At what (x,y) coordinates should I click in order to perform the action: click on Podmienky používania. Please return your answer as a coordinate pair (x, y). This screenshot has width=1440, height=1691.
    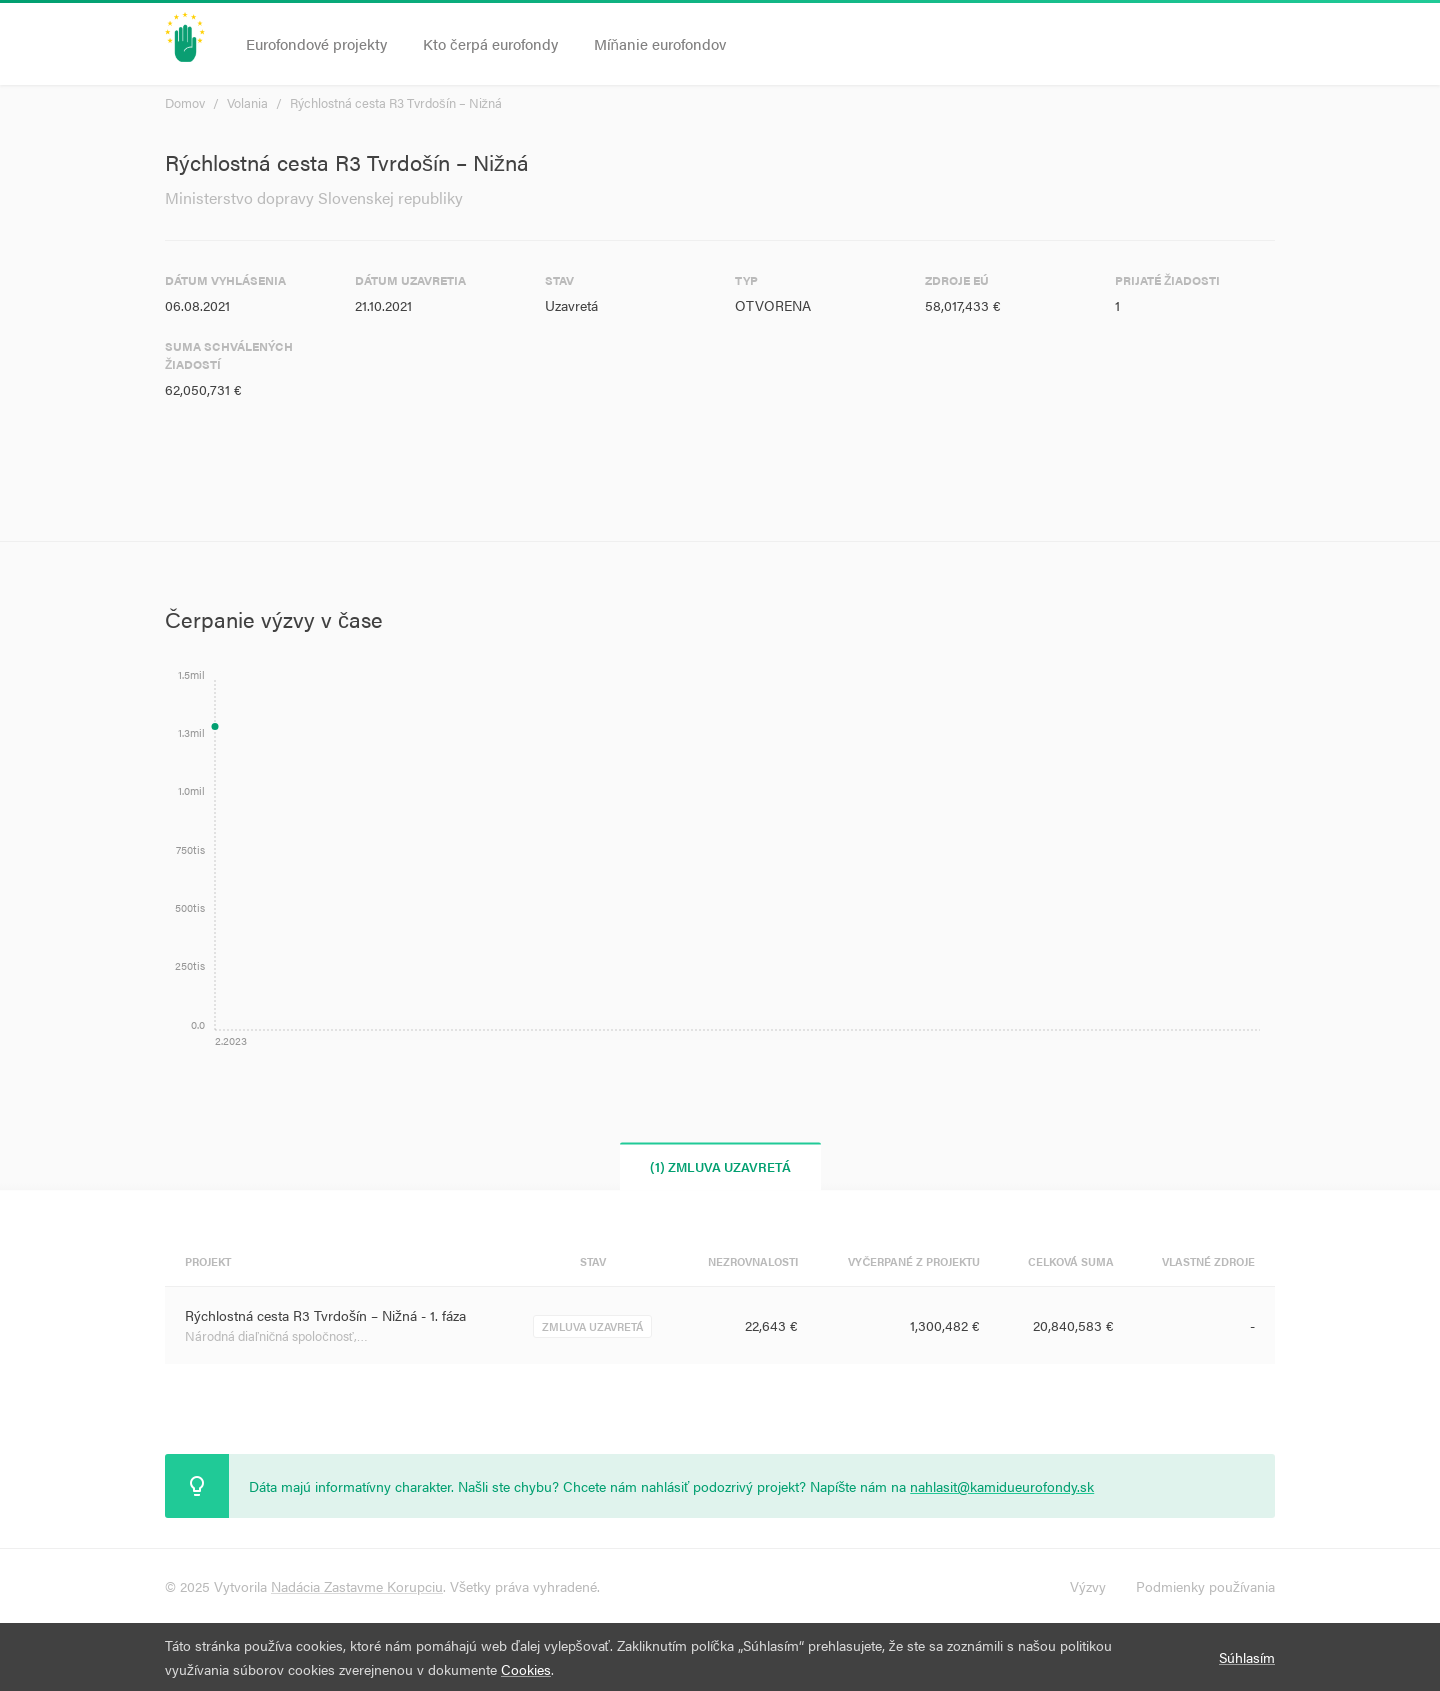
    Looking at the image, I should click on (1205, 1586).